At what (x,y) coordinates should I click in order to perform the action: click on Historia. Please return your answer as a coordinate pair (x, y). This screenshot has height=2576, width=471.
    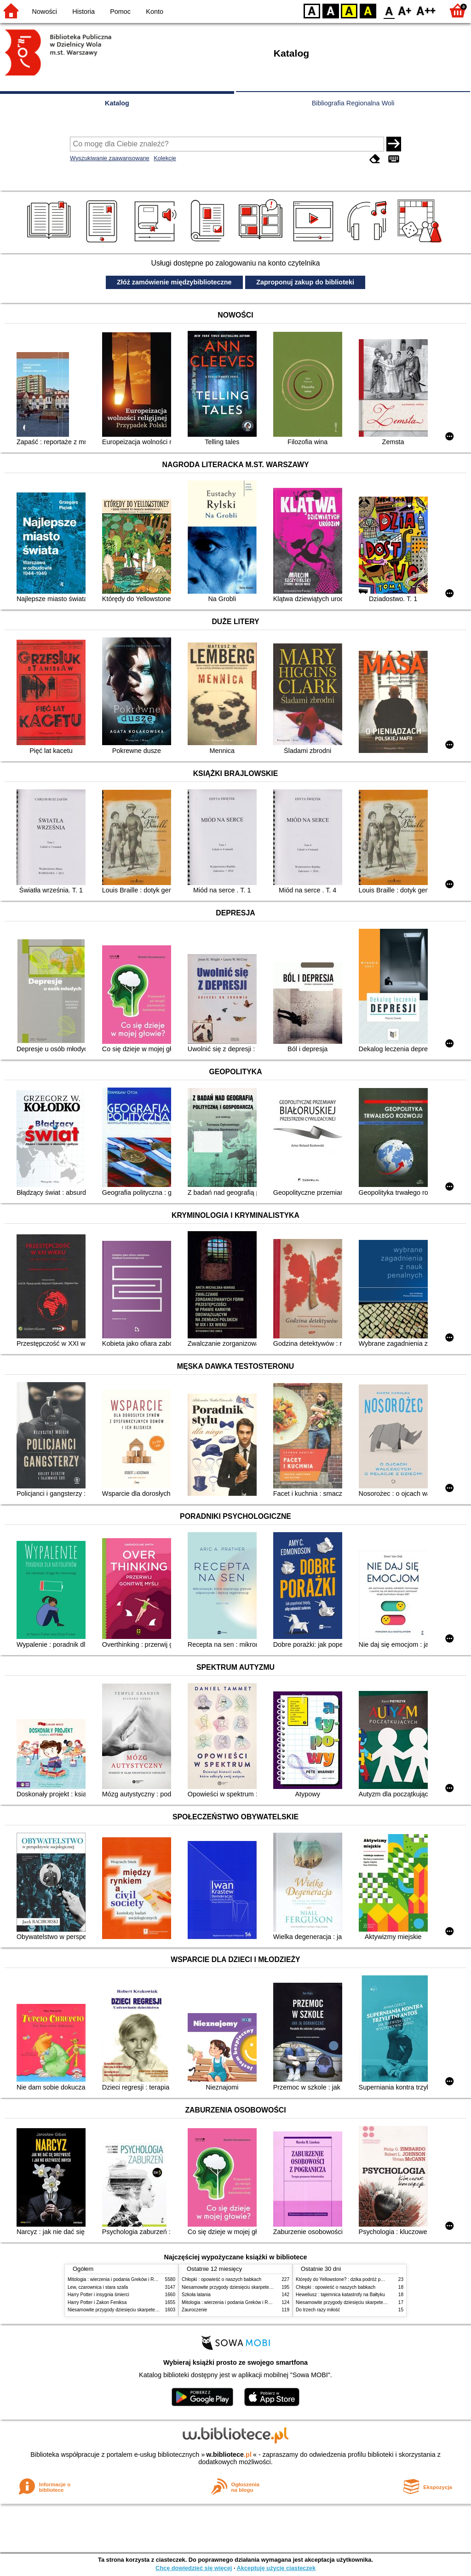
    Looking at the image, I should click on (83, 11).